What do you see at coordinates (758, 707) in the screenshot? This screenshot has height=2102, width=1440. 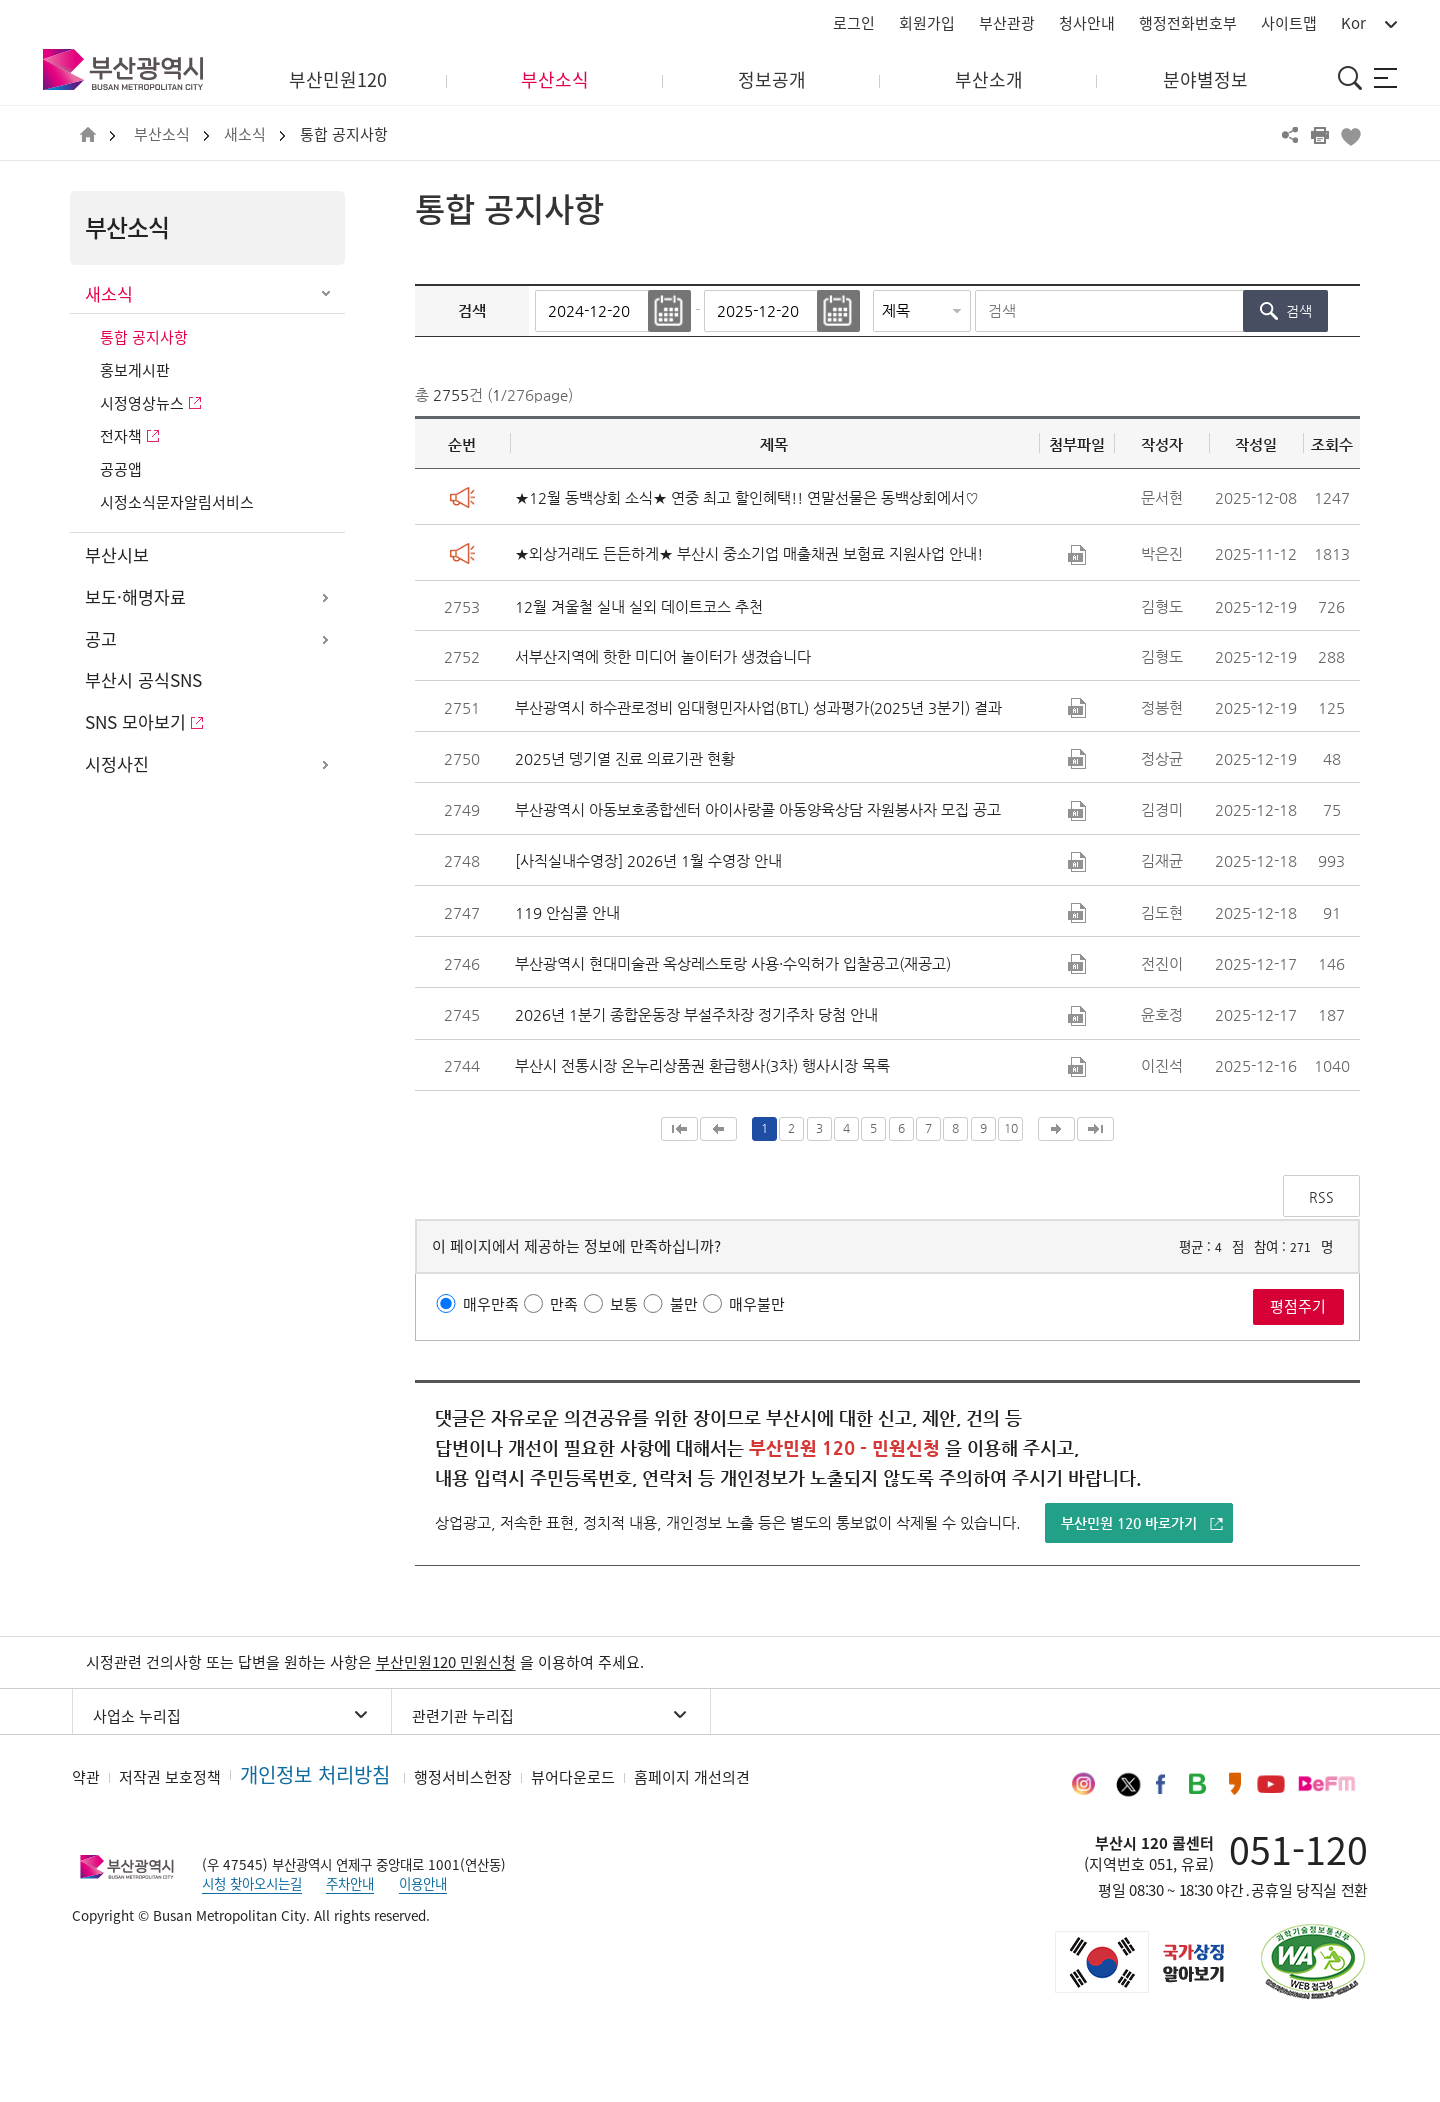 I see `부산광역시 하수관로정비 임대형민자사업(BTL) 성과평가(2025년 3분기) 결과` at bounding box center [758, 707].